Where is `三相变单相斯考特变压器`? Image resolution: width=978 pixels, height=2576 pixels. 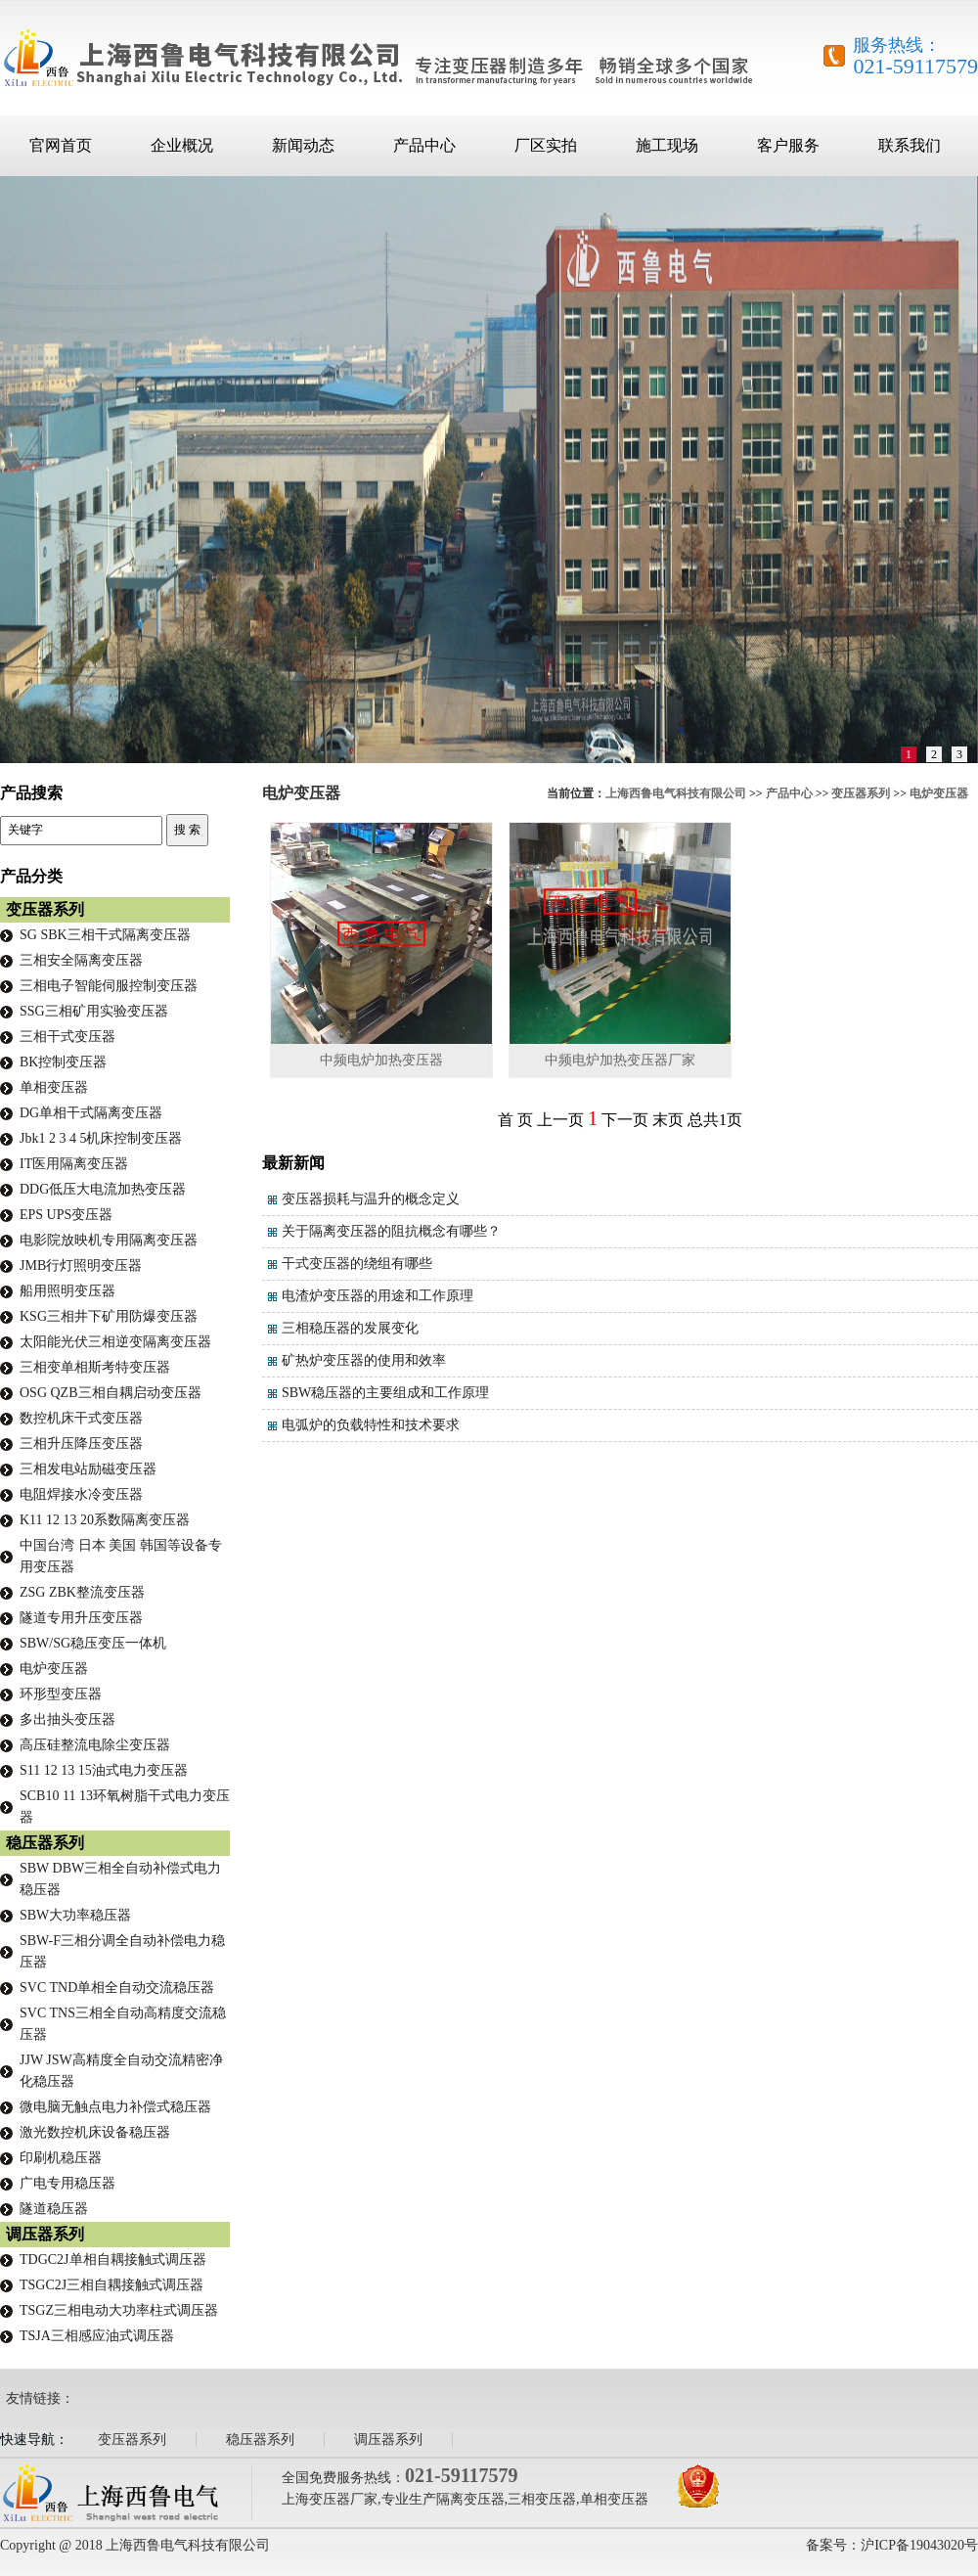 三相变单相斯考特变压器 is located at coordinates (95, 1367).